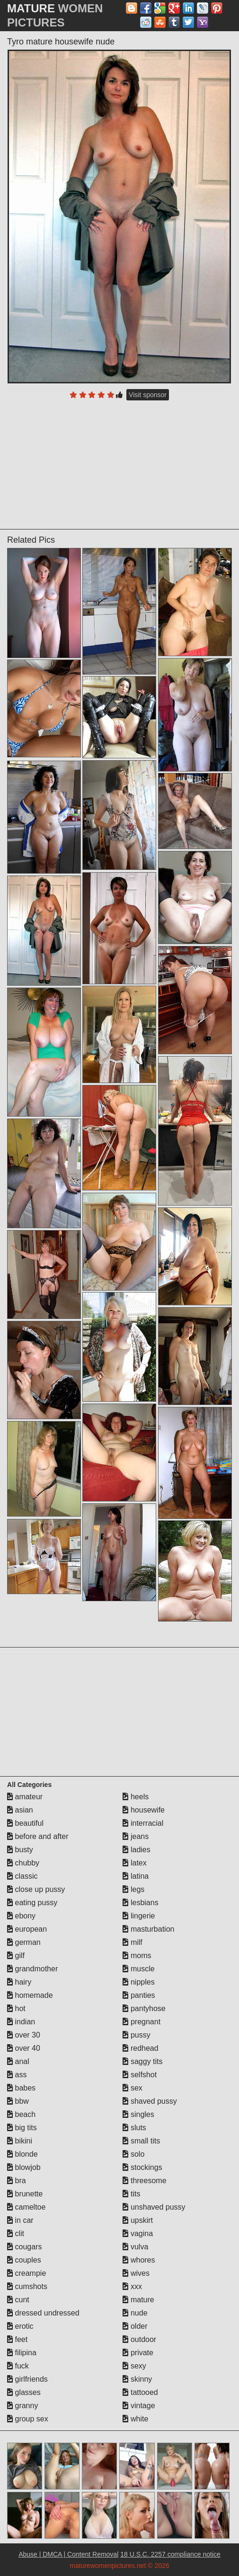 Image resolution: width=239 pixels, height=2576 pixels. What do you see at coordinates (18, 2366) in the screenshot?
I see `fuck` at bounding box center [18, 2366].